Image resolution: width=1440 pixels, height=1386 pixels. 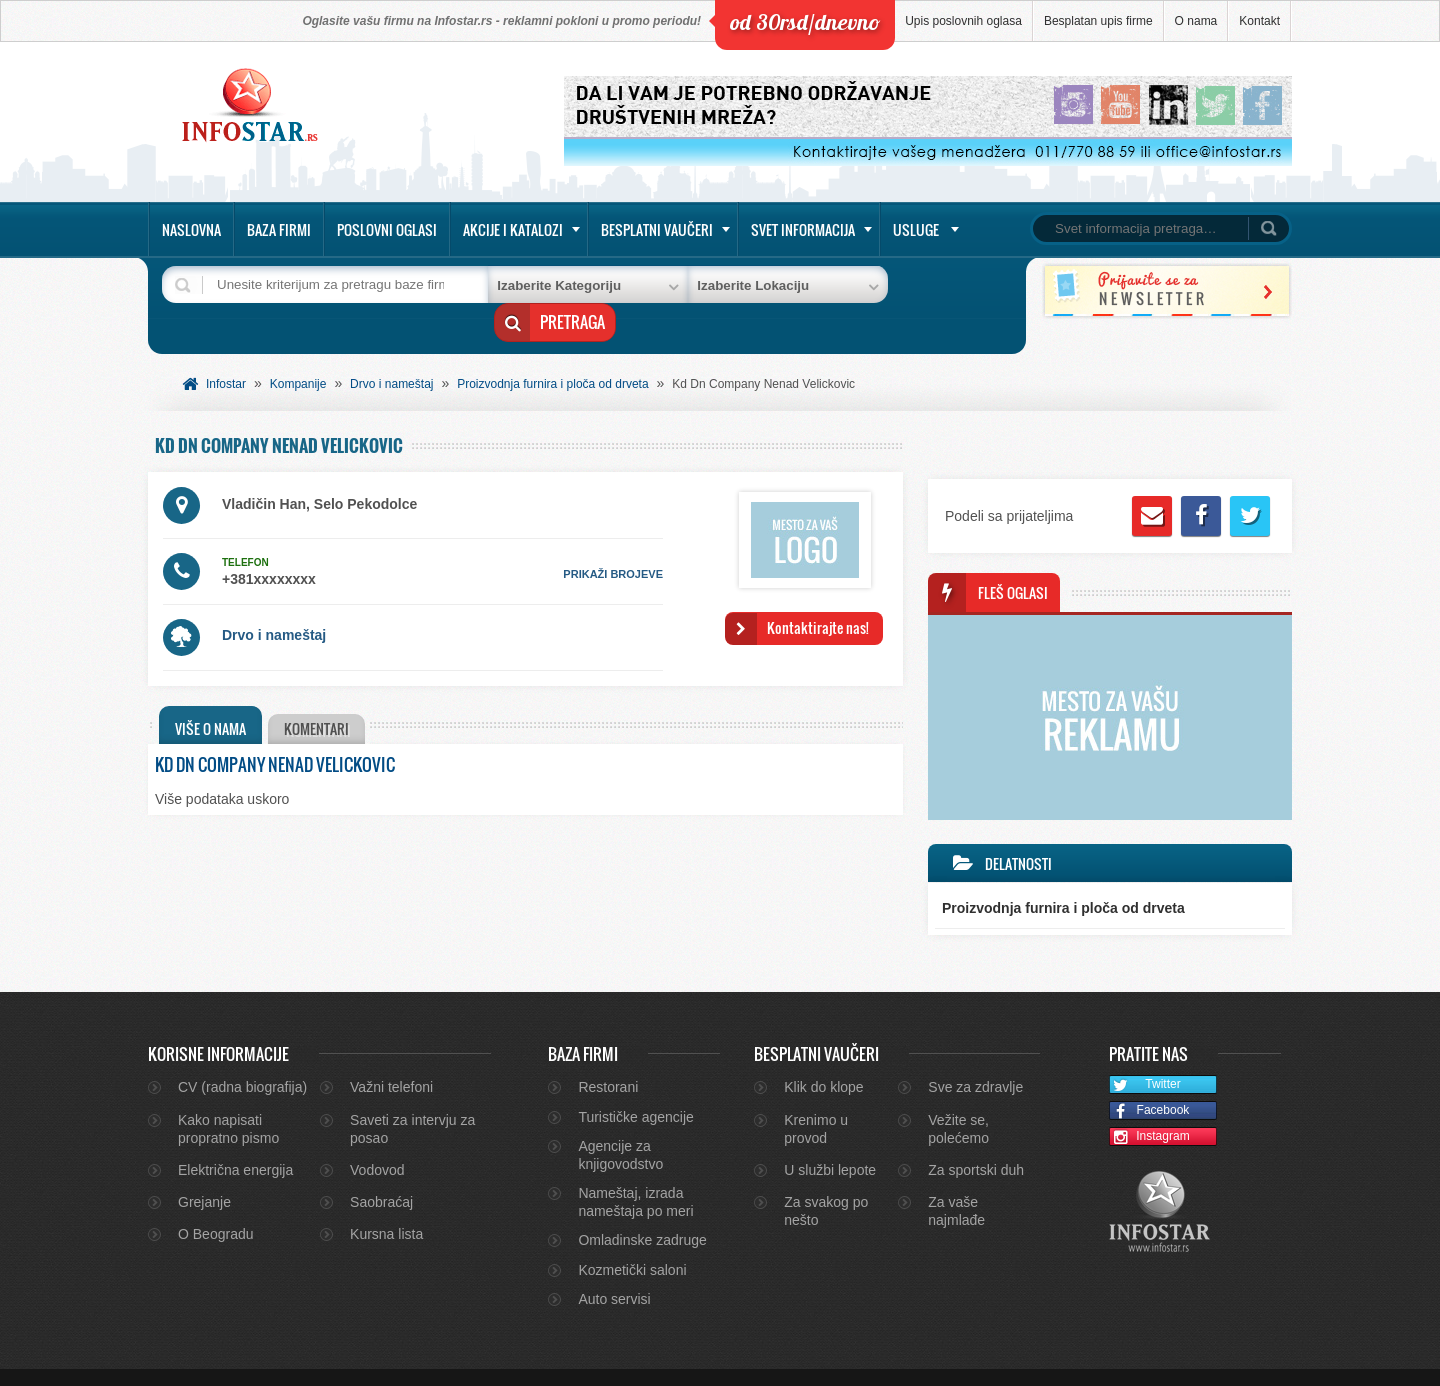 What do you see at coordinates (956, 1180) in the screenshot?
I see `Za vaše najmlađe` at bounding box center [956, 1180].